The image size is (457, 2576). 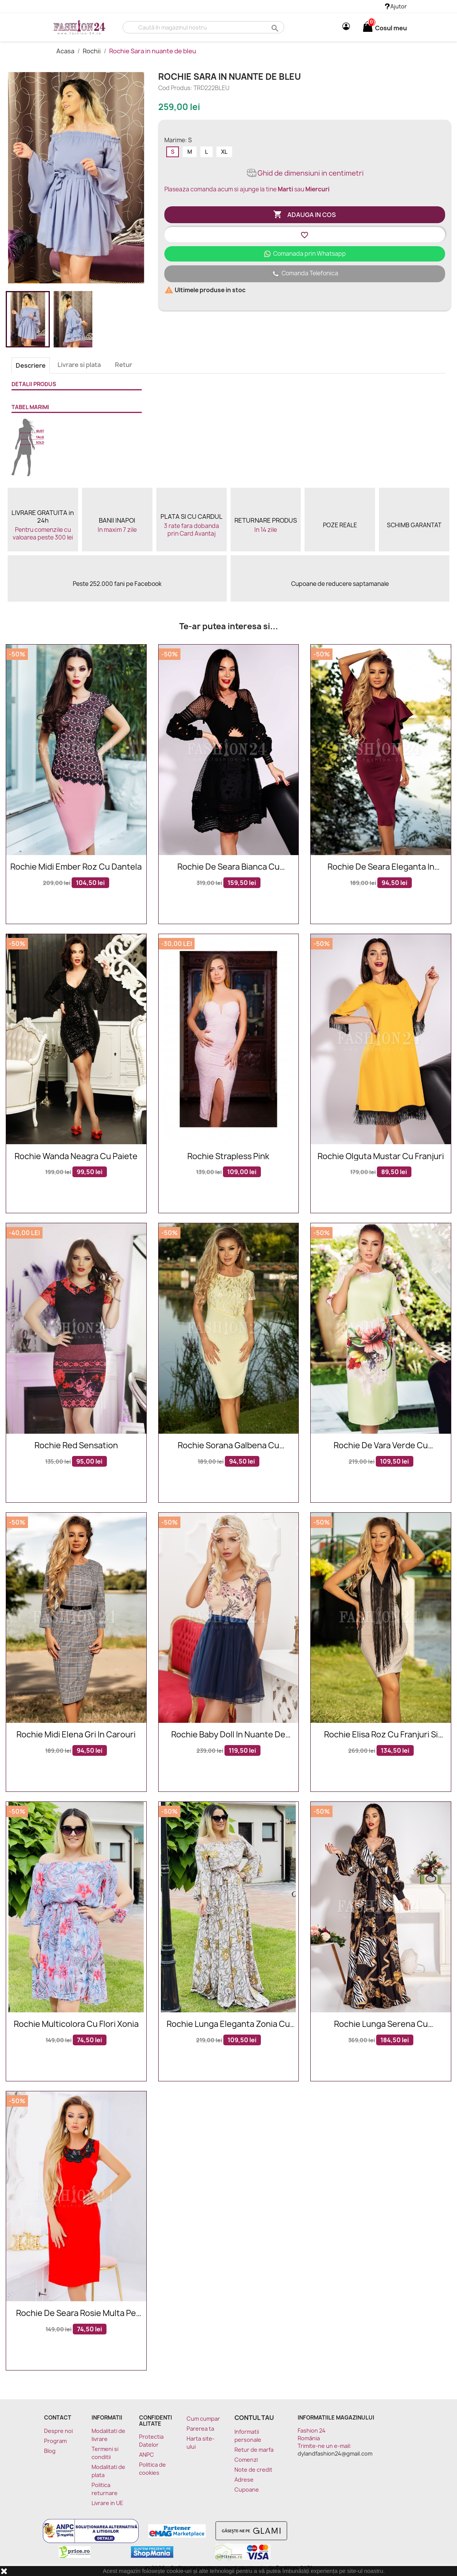 What do you see at coordinates (254, 2449) in the screenshot?
I see `Retur de marfa` at bounding box center [254, 2449].